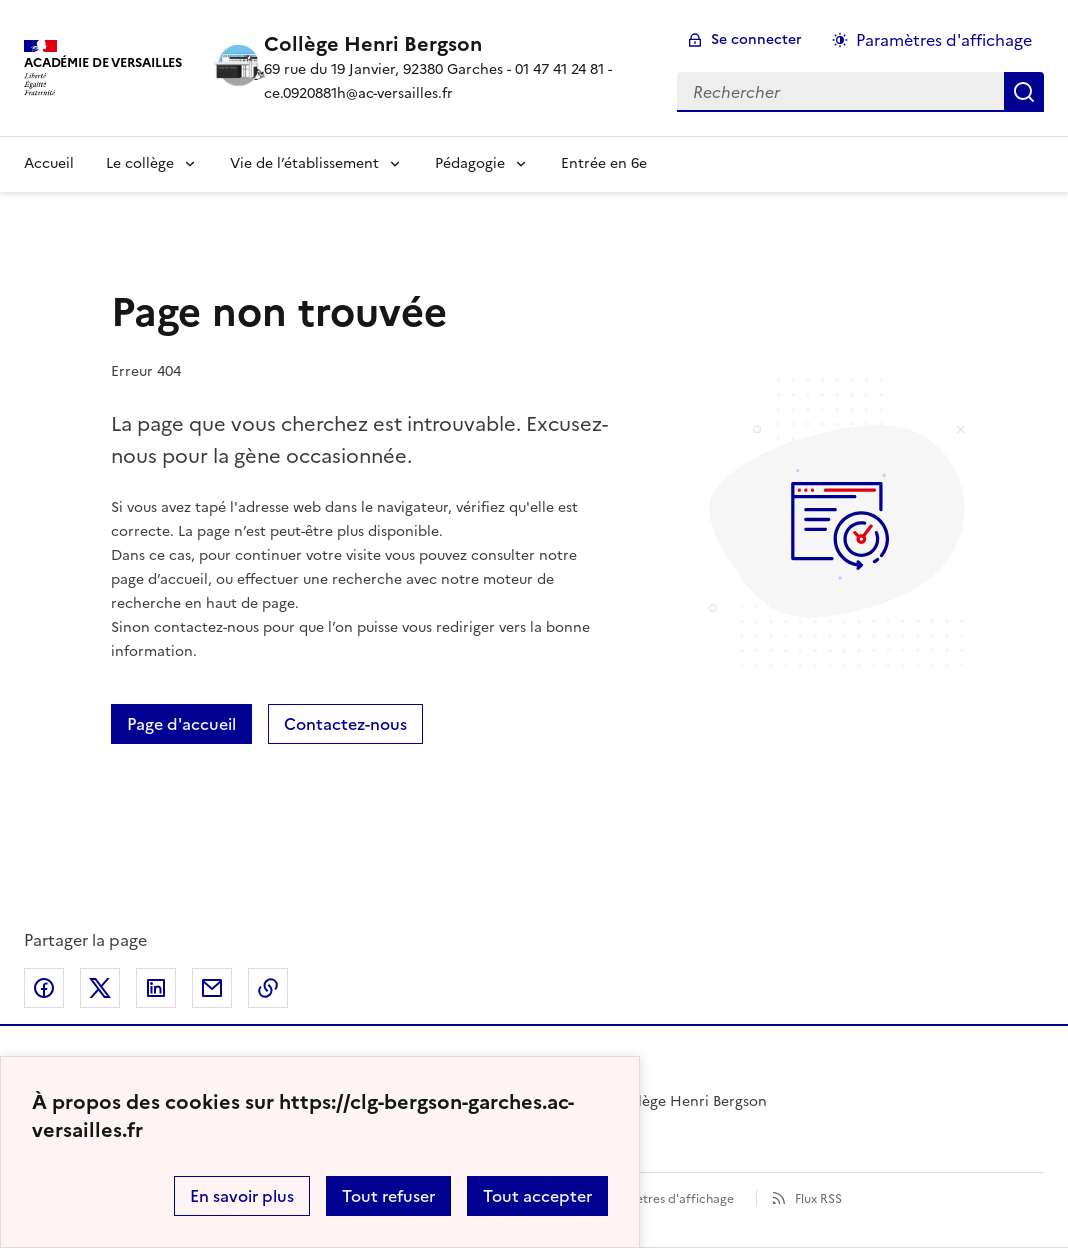 This screenshot has height=1248, width=1068. I want to click on Partager sur Twitter, so click(100, 988).